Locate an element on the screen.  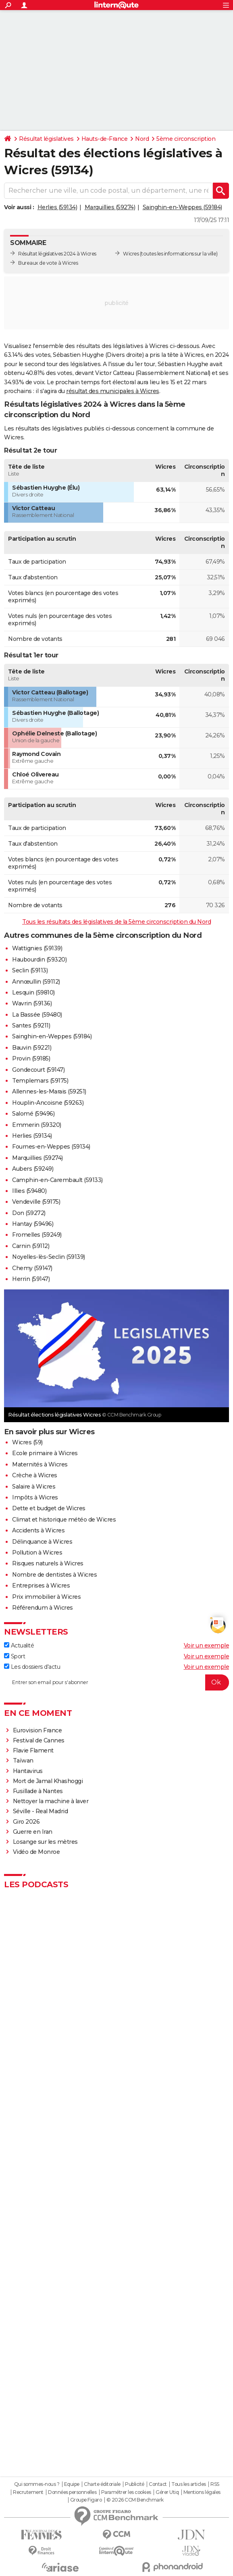
Climat et historique météo de Wicres is located at coordinates (64, 1519).